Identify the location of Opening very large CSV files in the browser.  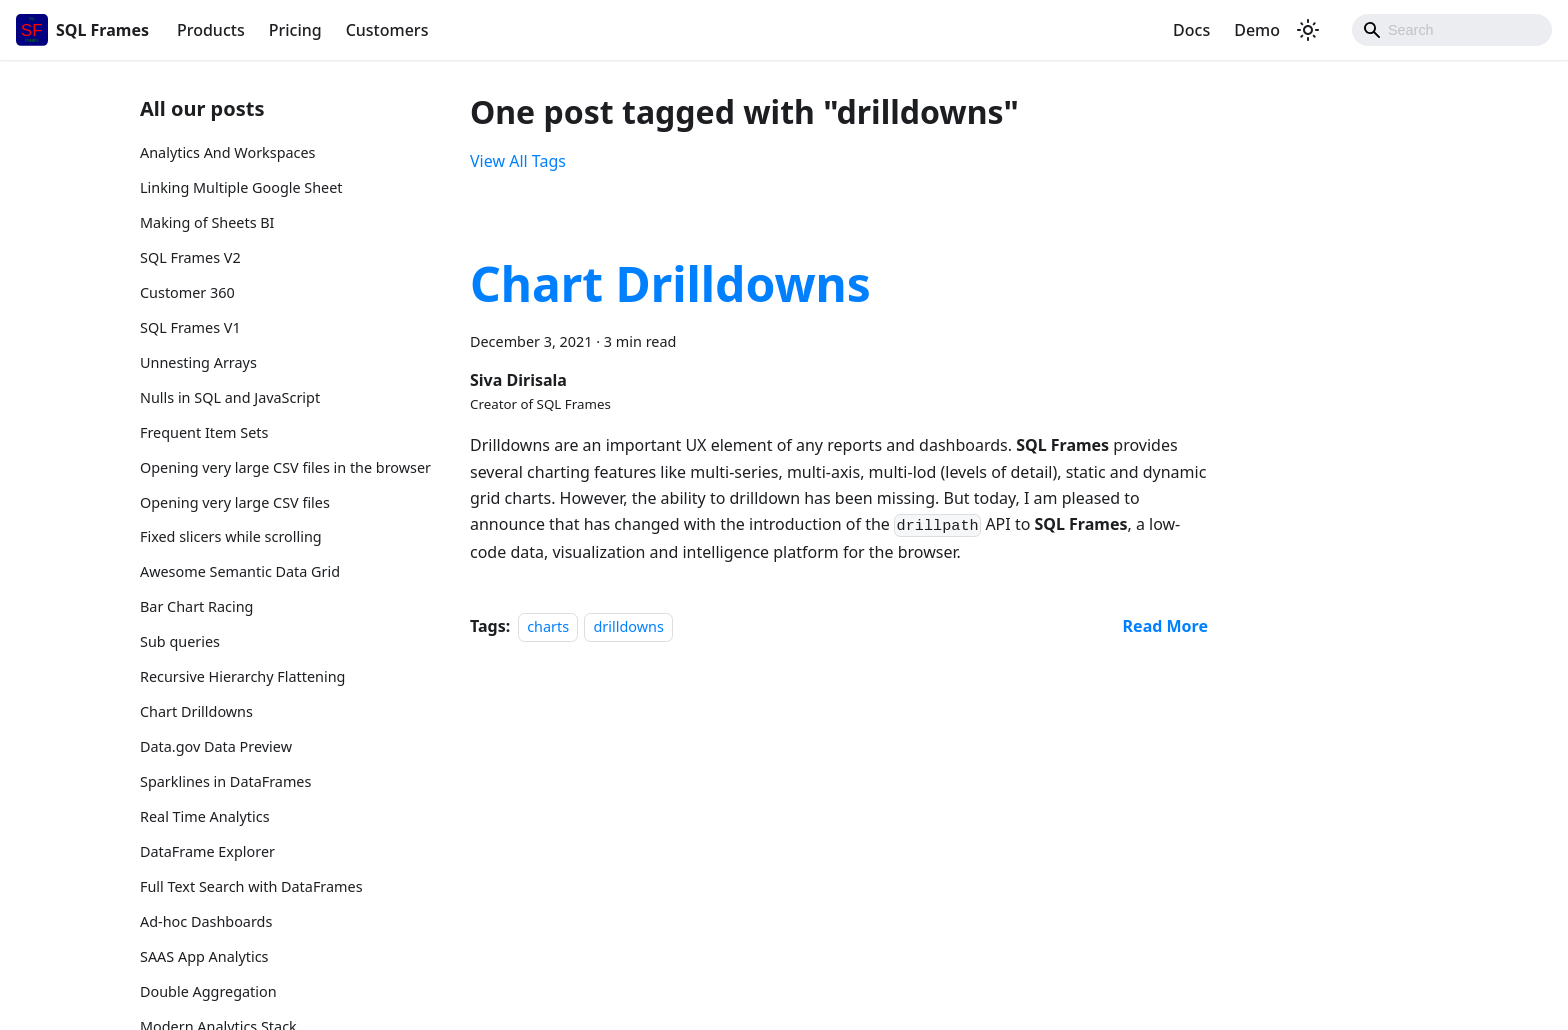
(285, 467).